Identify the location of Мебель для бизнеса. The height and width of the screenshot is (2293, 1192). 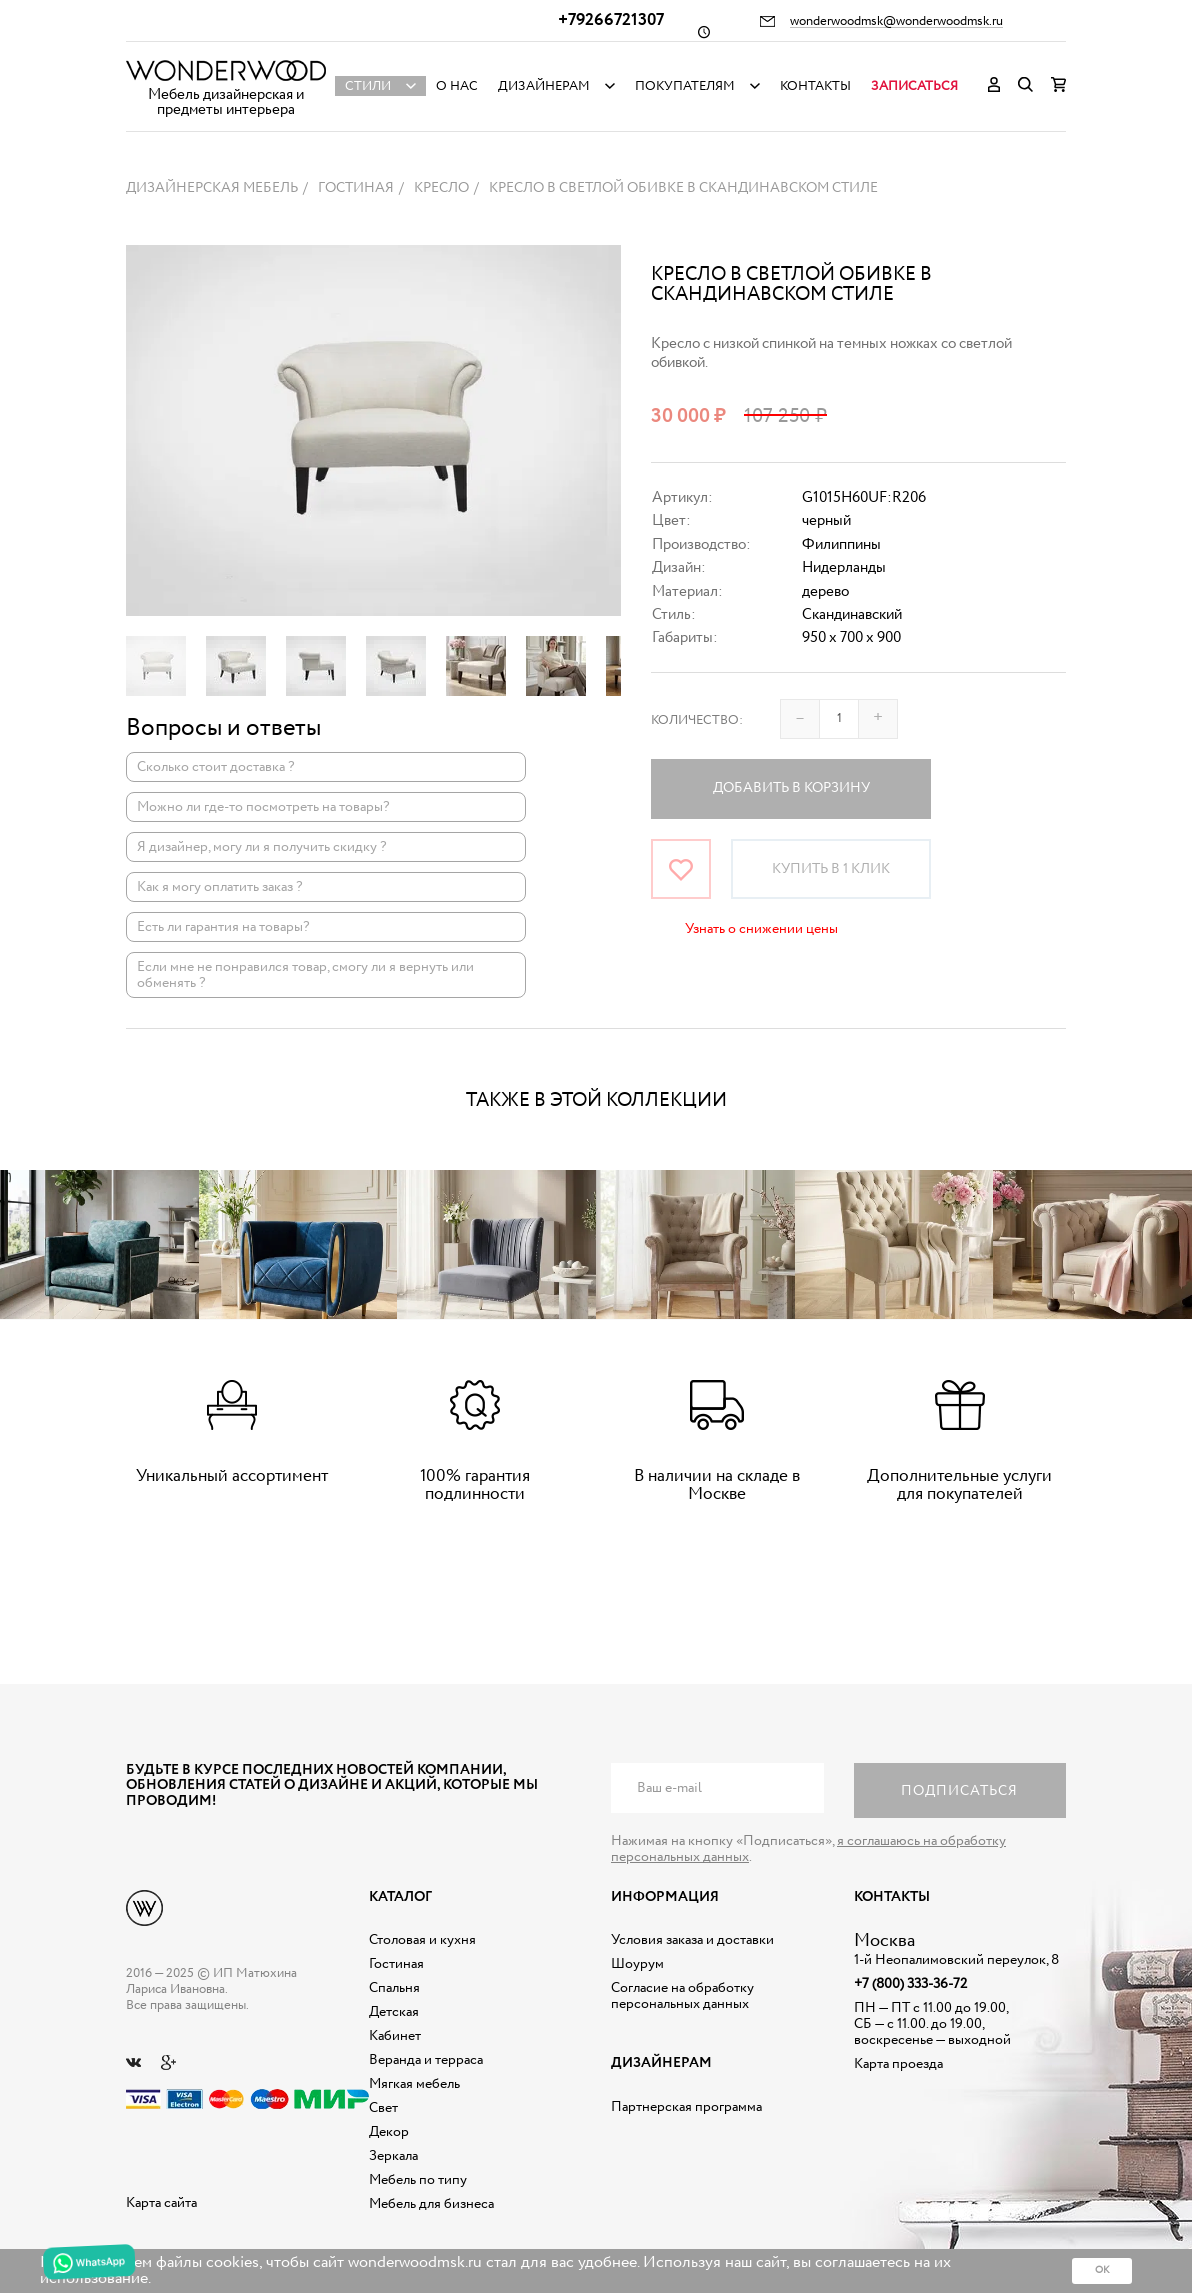
(431, 2204).